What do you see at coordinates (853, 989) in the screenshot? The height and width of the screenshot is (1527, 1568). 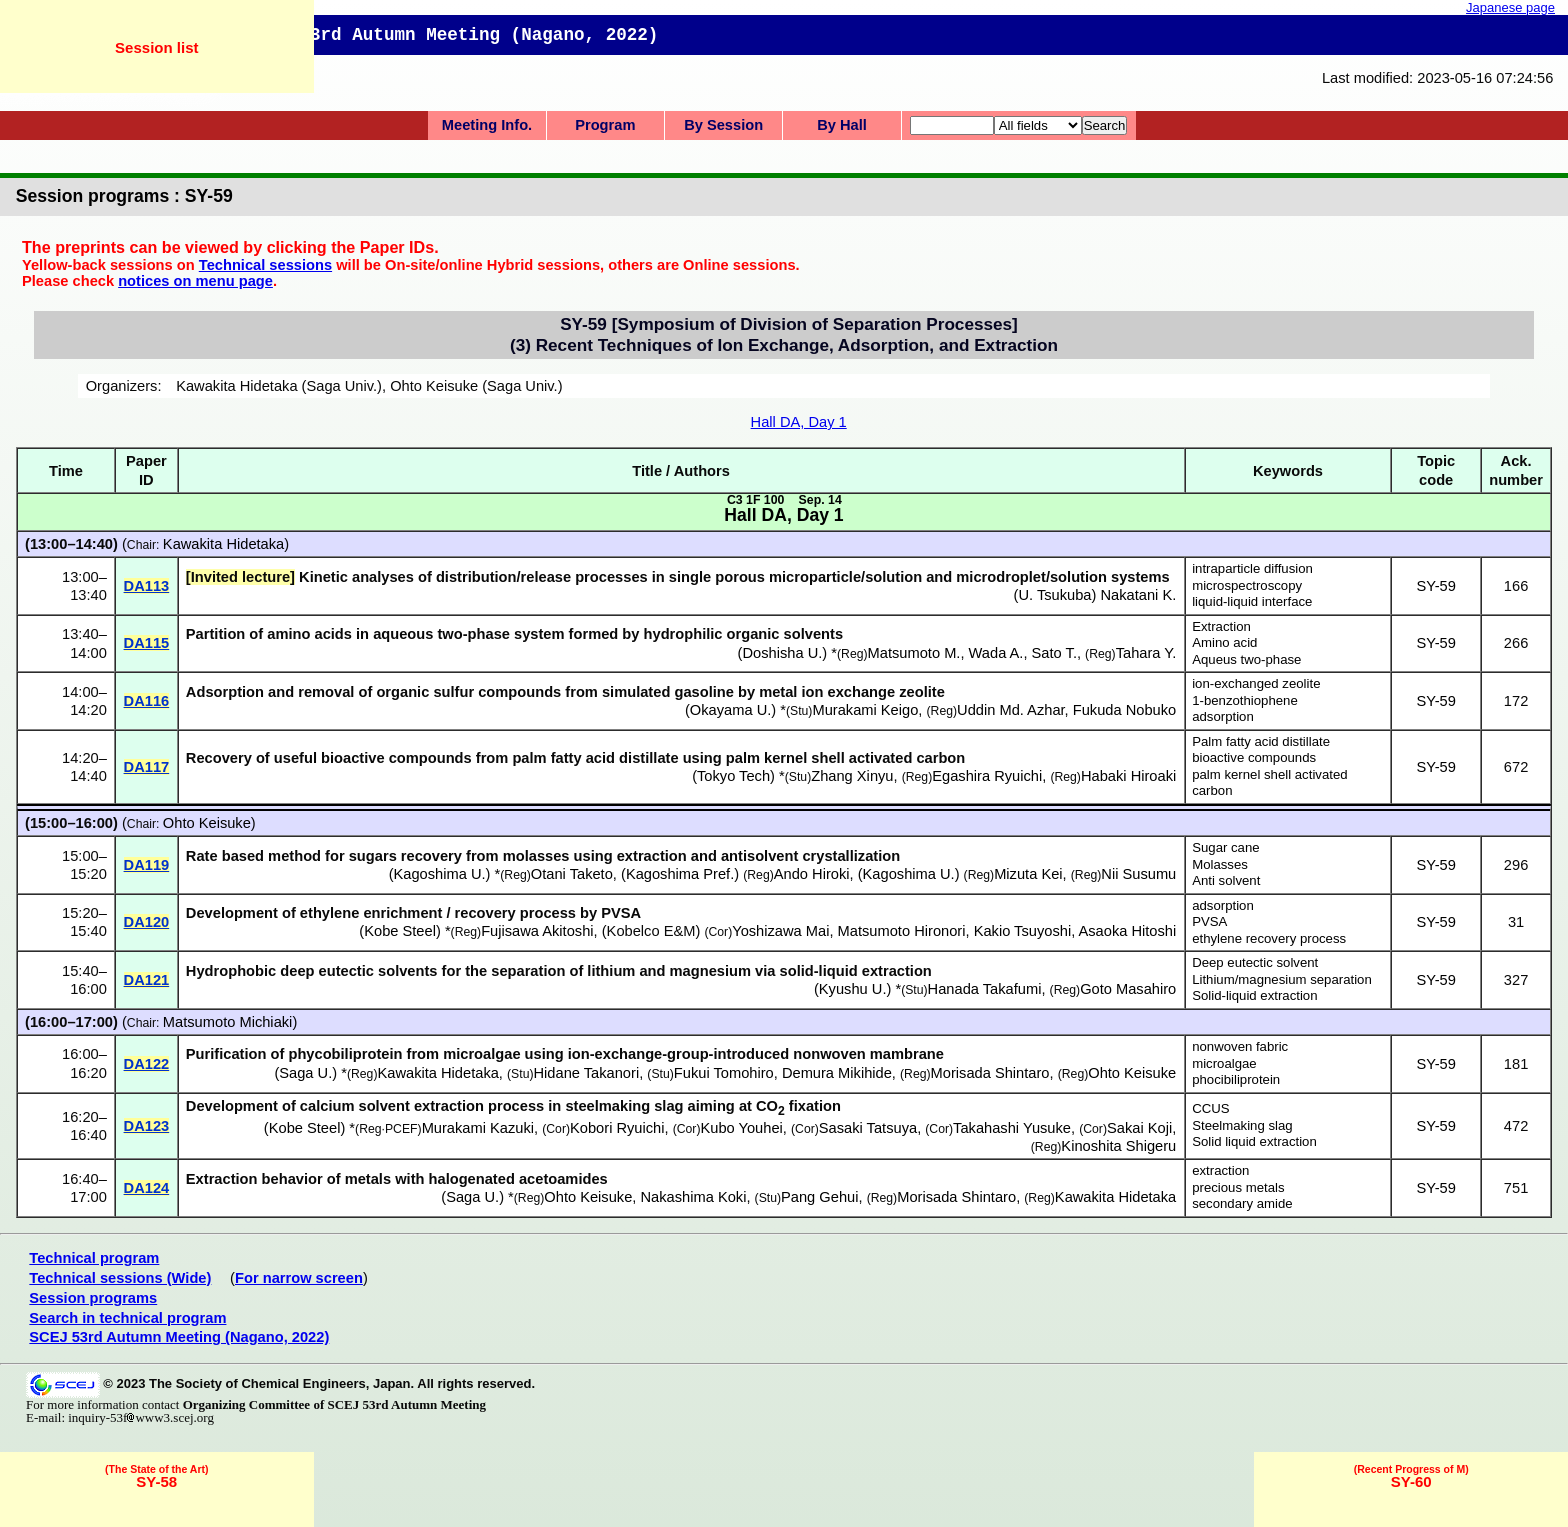 I see `Kyushu U.` at bounding box center [853, 989].